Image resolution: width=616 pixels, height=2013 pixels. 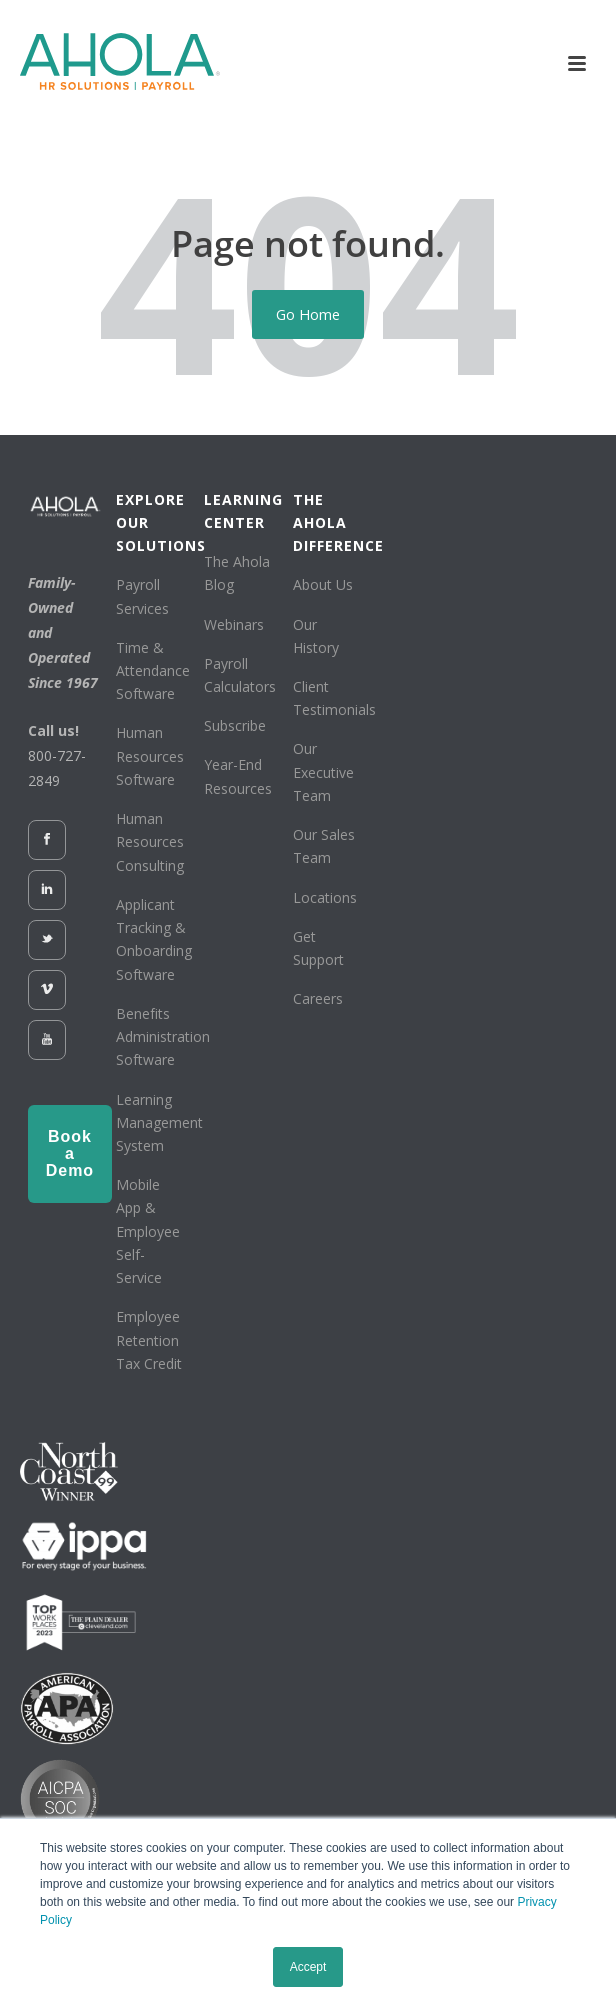 What do you see at coordinates (325, 897) in the screenshot?
I see `Locations [menuitem]` at bounding box center [325, 897].